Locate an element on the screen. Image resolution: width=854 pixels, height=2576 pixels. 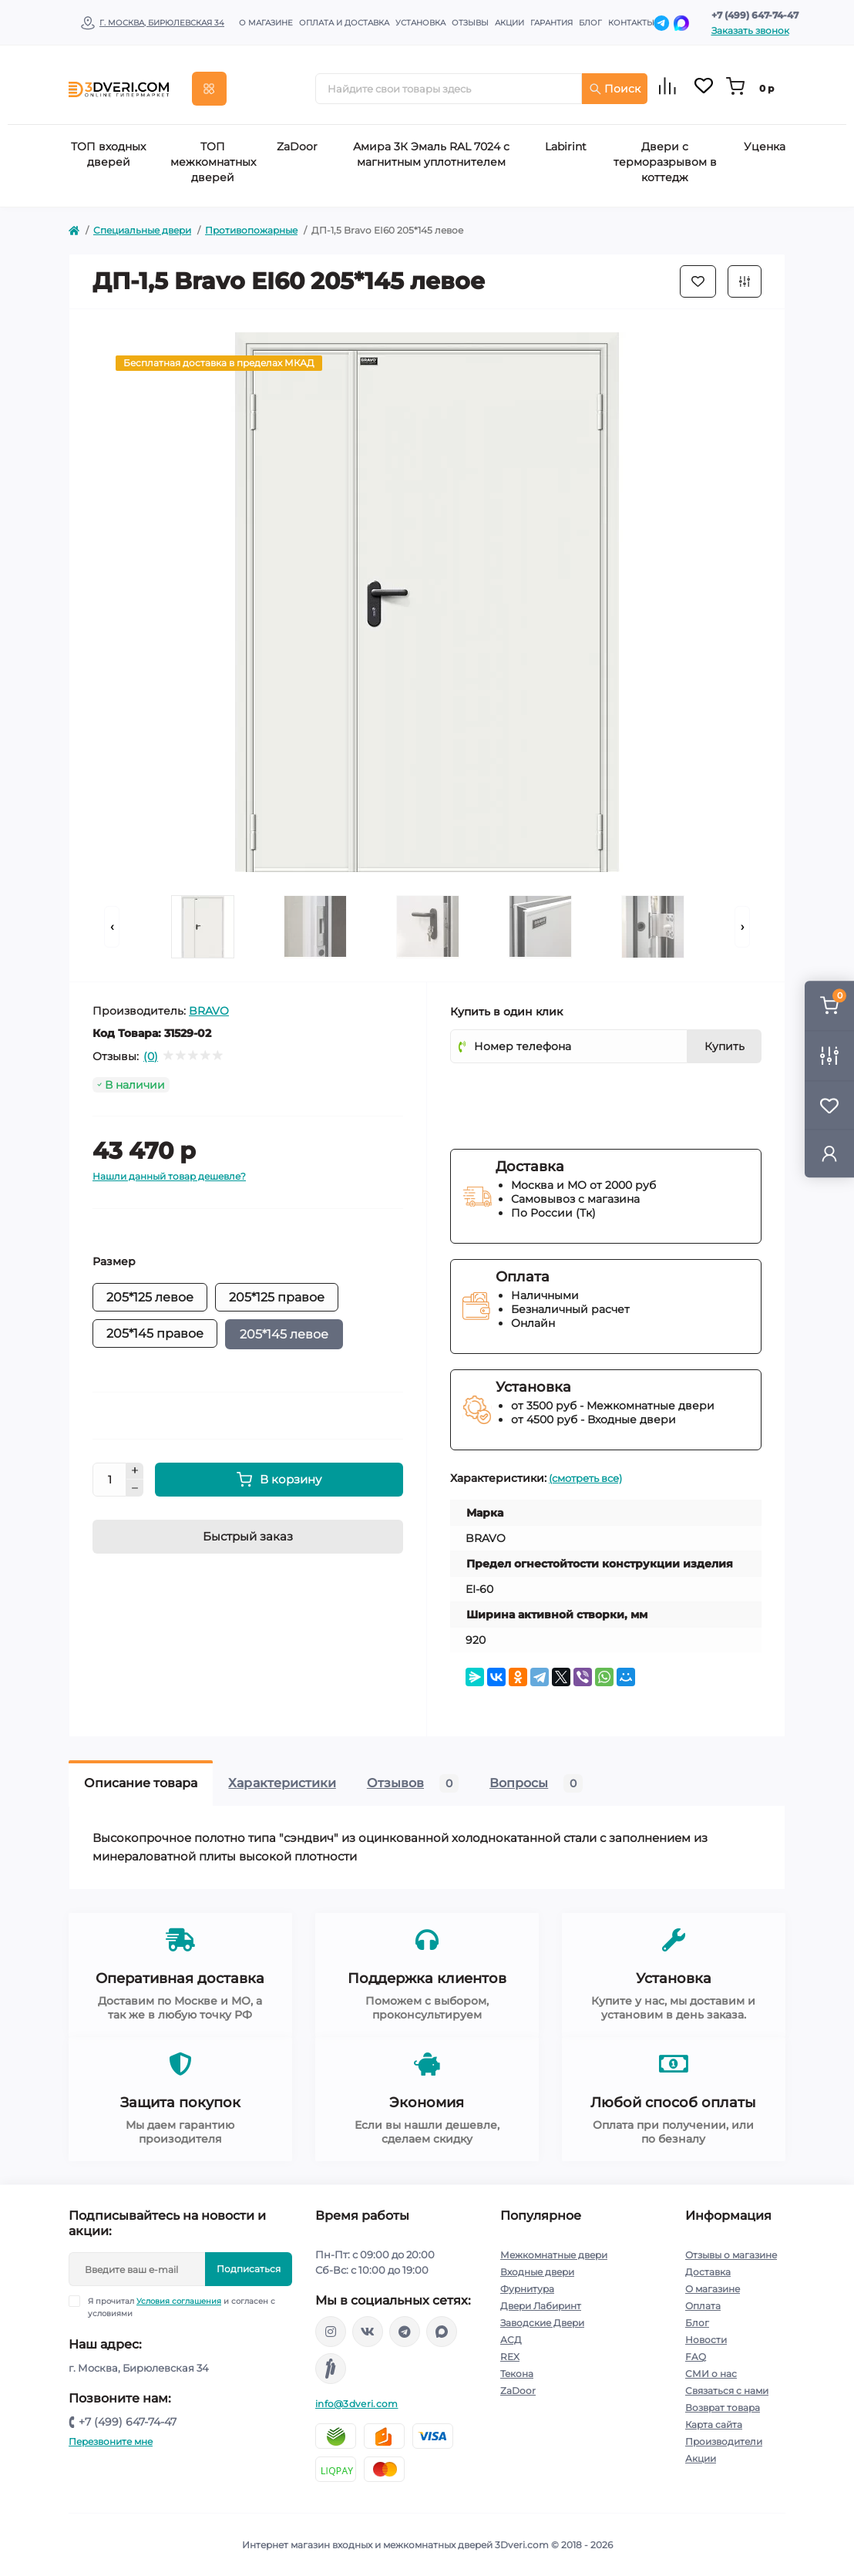
Отзывы о магазине is located at coordinates (731, 2255).